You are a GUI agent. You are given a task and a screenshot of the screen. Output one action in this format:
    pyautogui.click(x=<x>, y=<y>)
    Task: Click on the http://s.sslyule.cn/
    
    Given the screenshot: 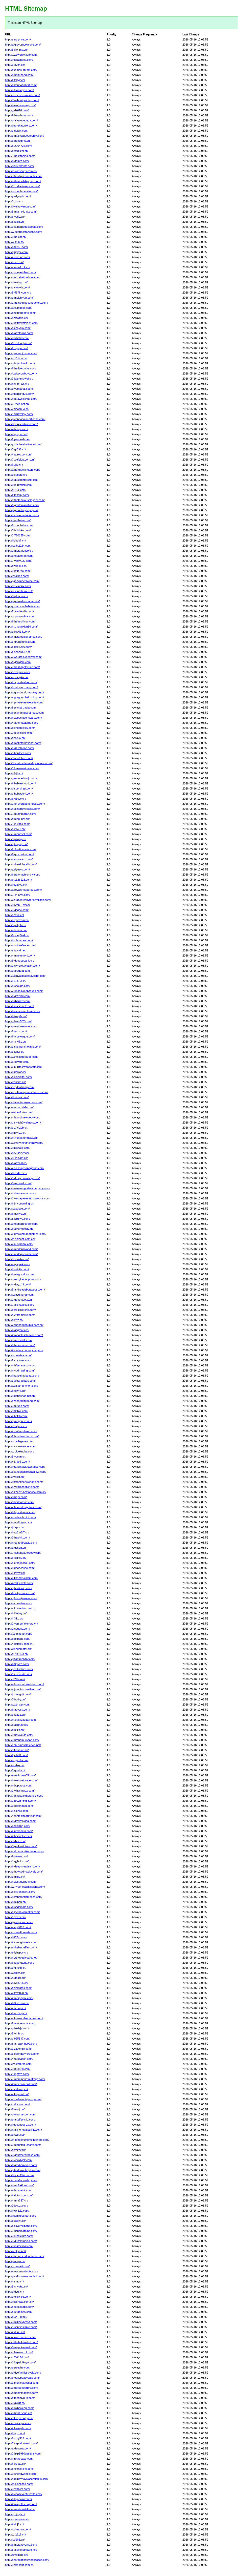 What is the action you would take?
    pyautogui.click(x=16, y=1426)
    